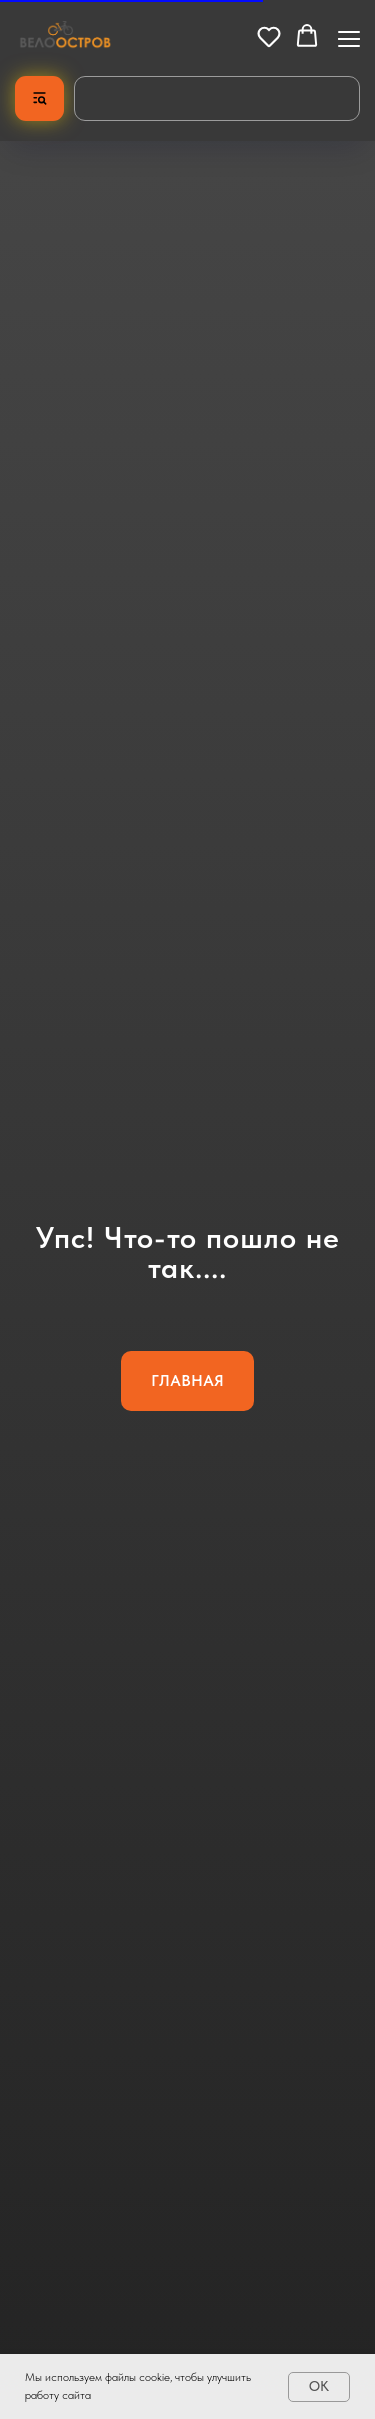 The width and height of the screenshot is (375, 2419). I want to click on [Навигационное меню], so click(349, 37).